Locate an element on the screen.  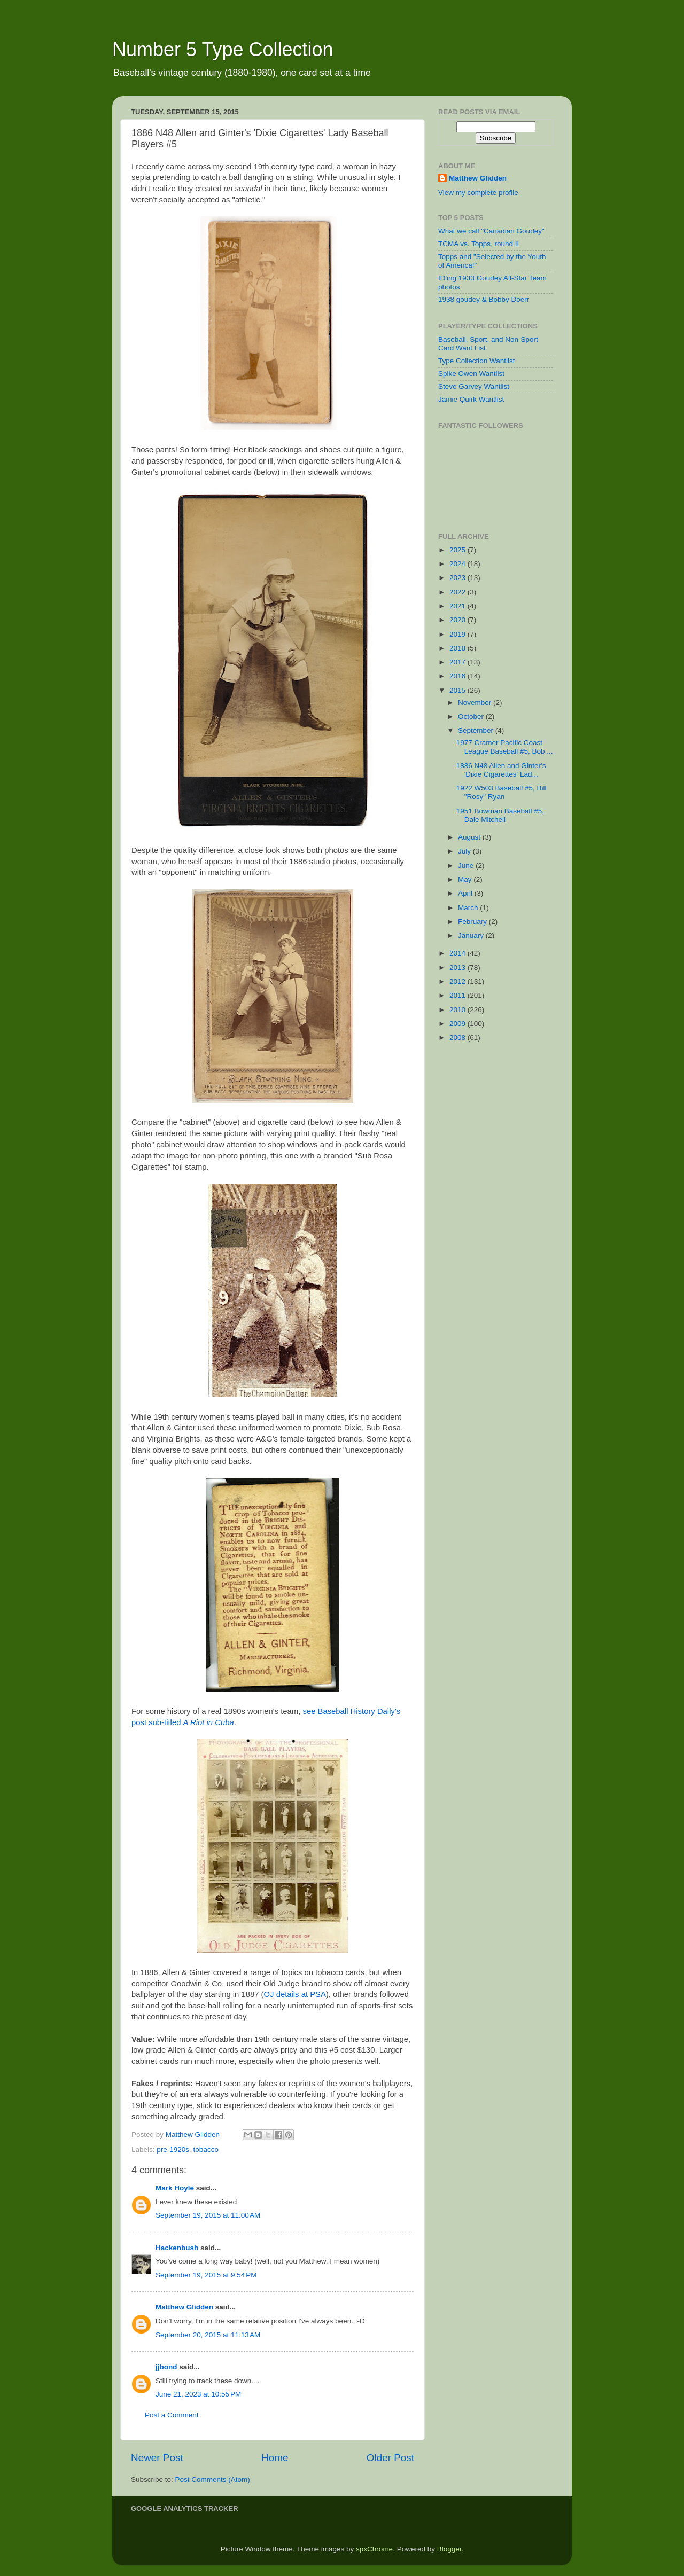
Spike Owen Wantlist is located at coordinates (471, 374).